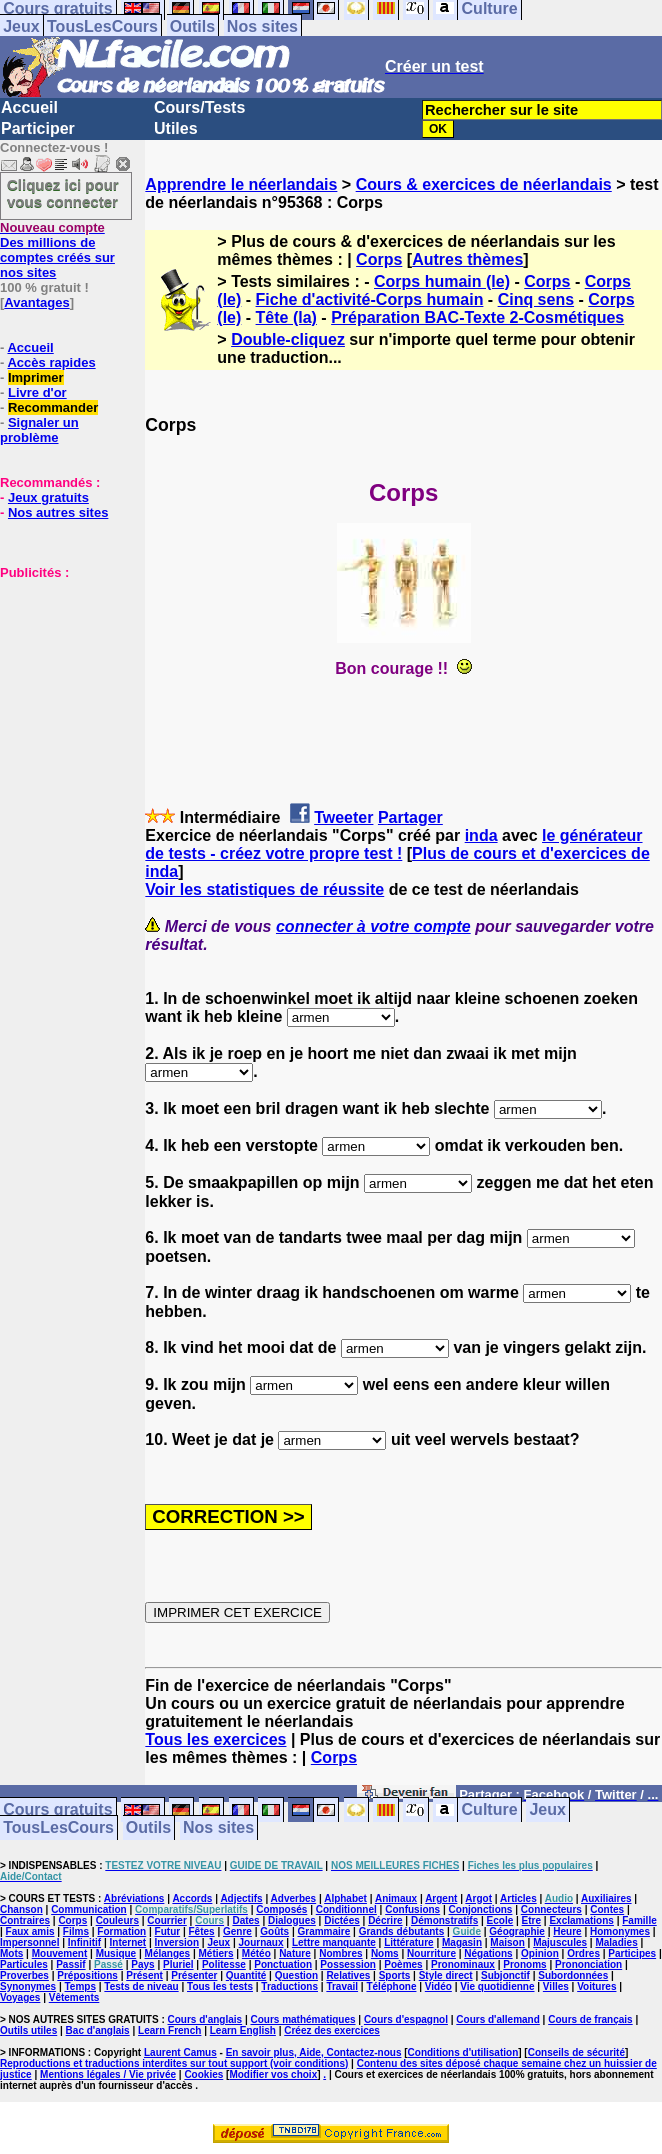  What do you see at coordinates (348, 1975) in the screenshot?
I see `Relatives` at bounding box center [348, 1975].